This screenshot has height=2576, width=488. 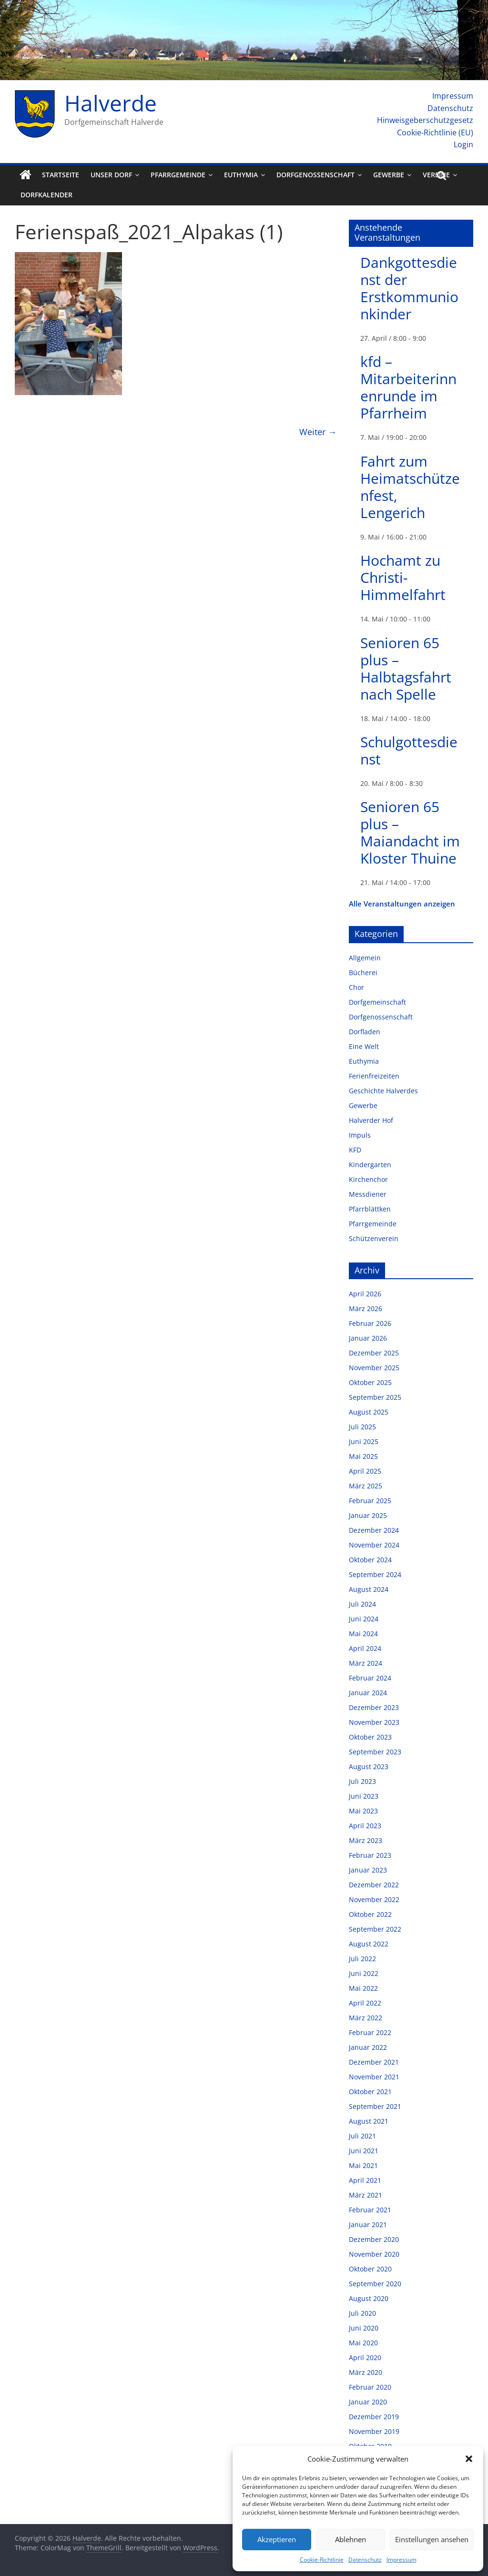 What do you see at coordinates (377, 1002) in the screenshot?
I see `Dorfgemeinschaft` at bounding box center [377, 1002].